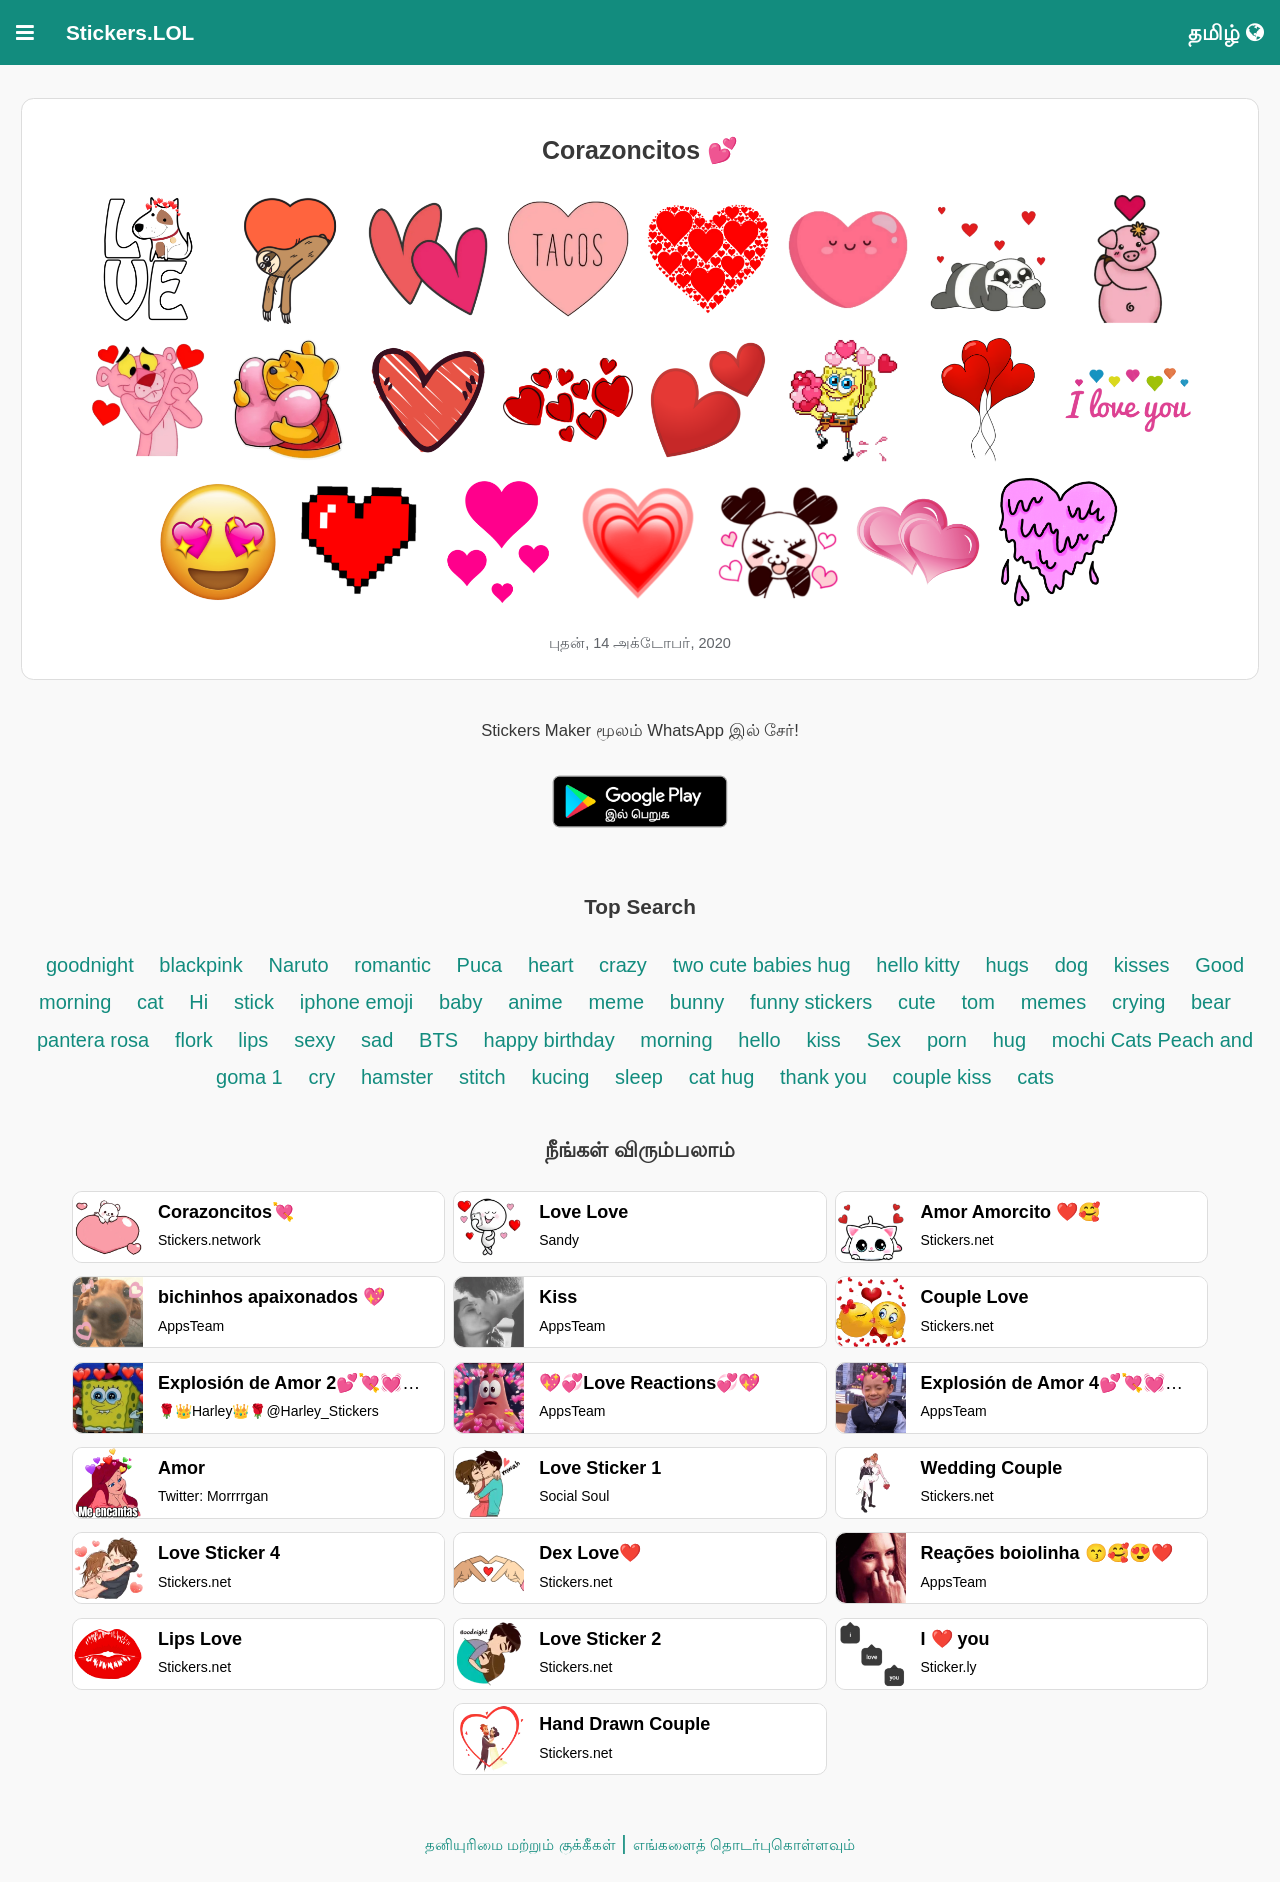 This screenshot has width=1280, height=1882. Describe the element at coordinates (254, 1002) in the screenshot. I see `stick` at that location.